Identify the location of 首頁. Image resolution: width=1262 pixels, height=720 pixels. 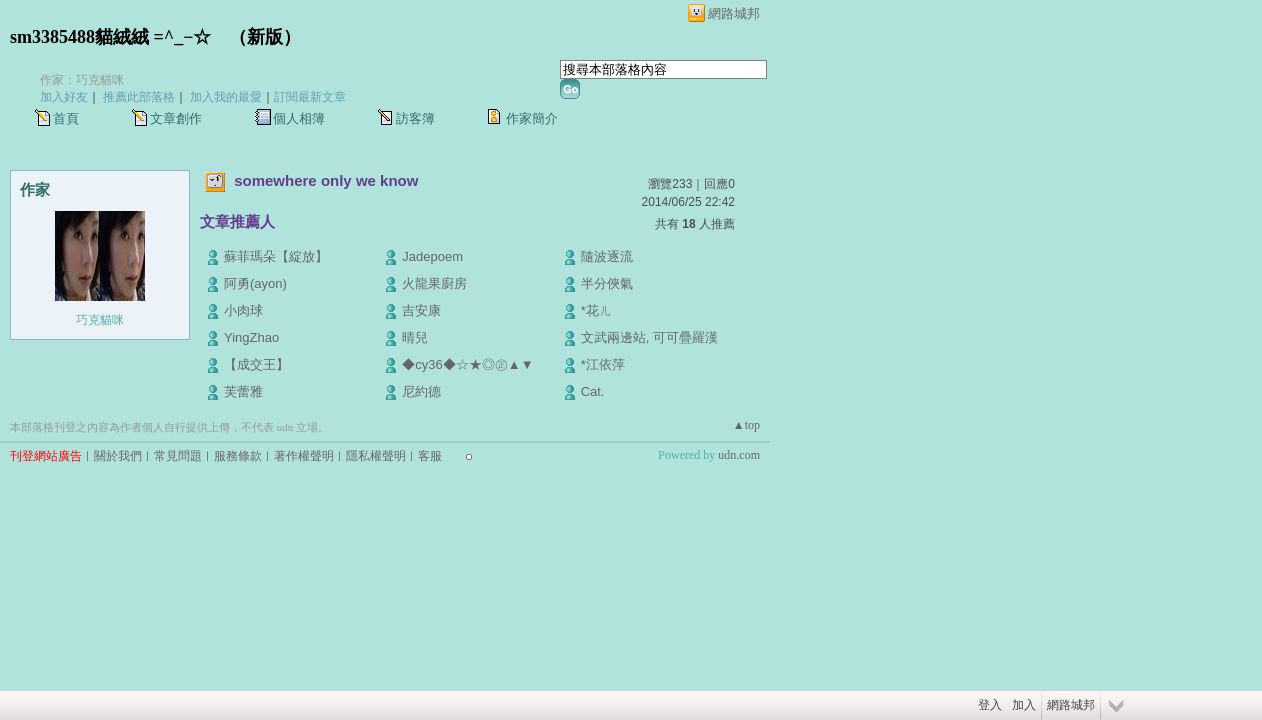
(66, 118).